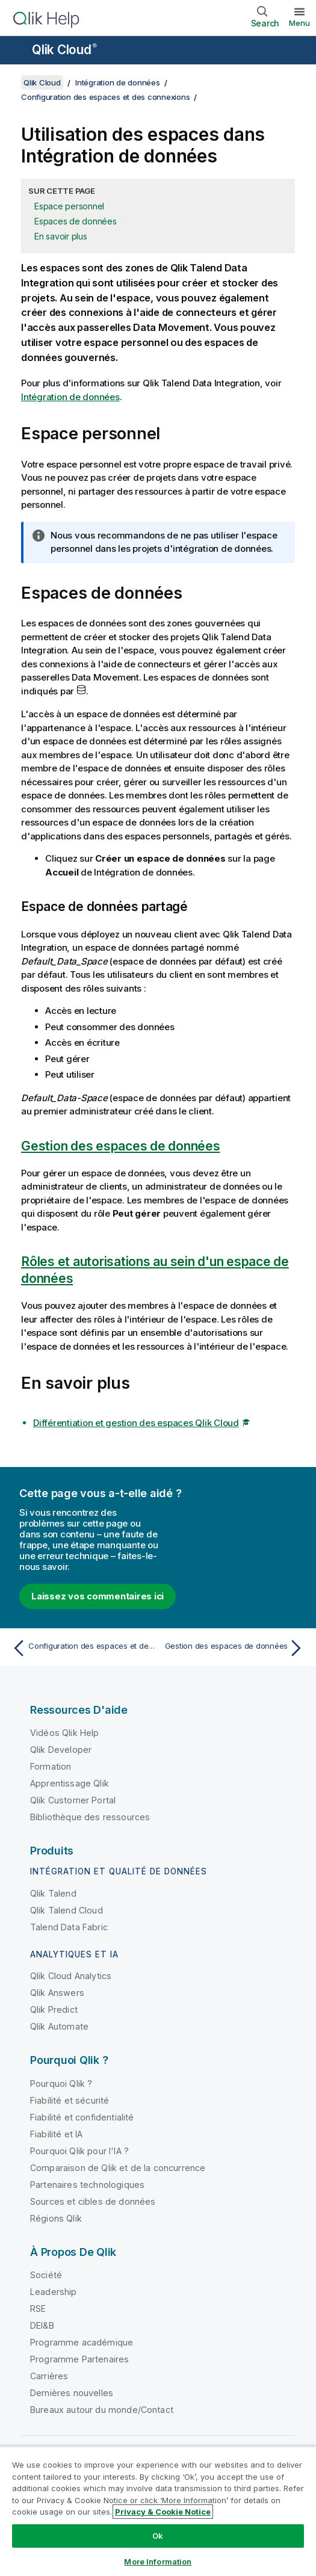 The width and height of the screenshot is (316, 2576). I want to click on Leadership, so click(53, 2292).